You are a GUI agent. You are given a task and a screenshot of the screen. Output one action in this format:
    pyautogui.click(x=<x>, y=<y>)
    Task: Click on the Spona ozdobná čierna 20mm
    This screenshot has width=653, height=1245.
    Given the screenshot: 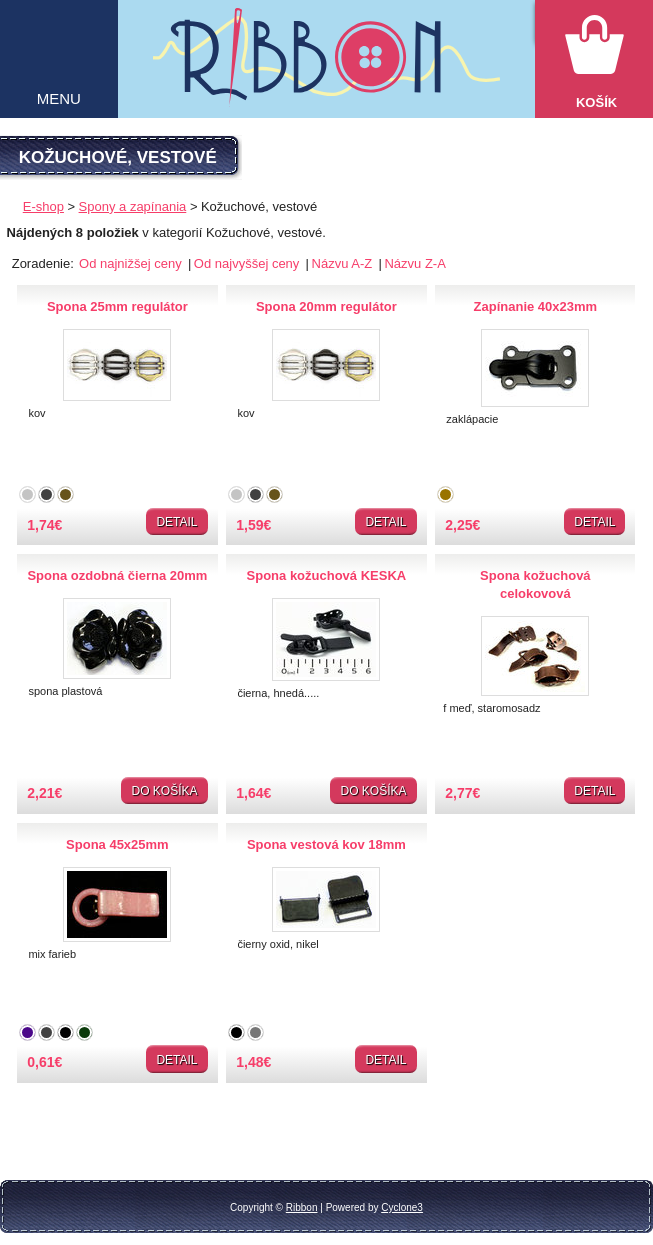 What is the action you would take?
    pyautogui.click(x=117, y=575)
    